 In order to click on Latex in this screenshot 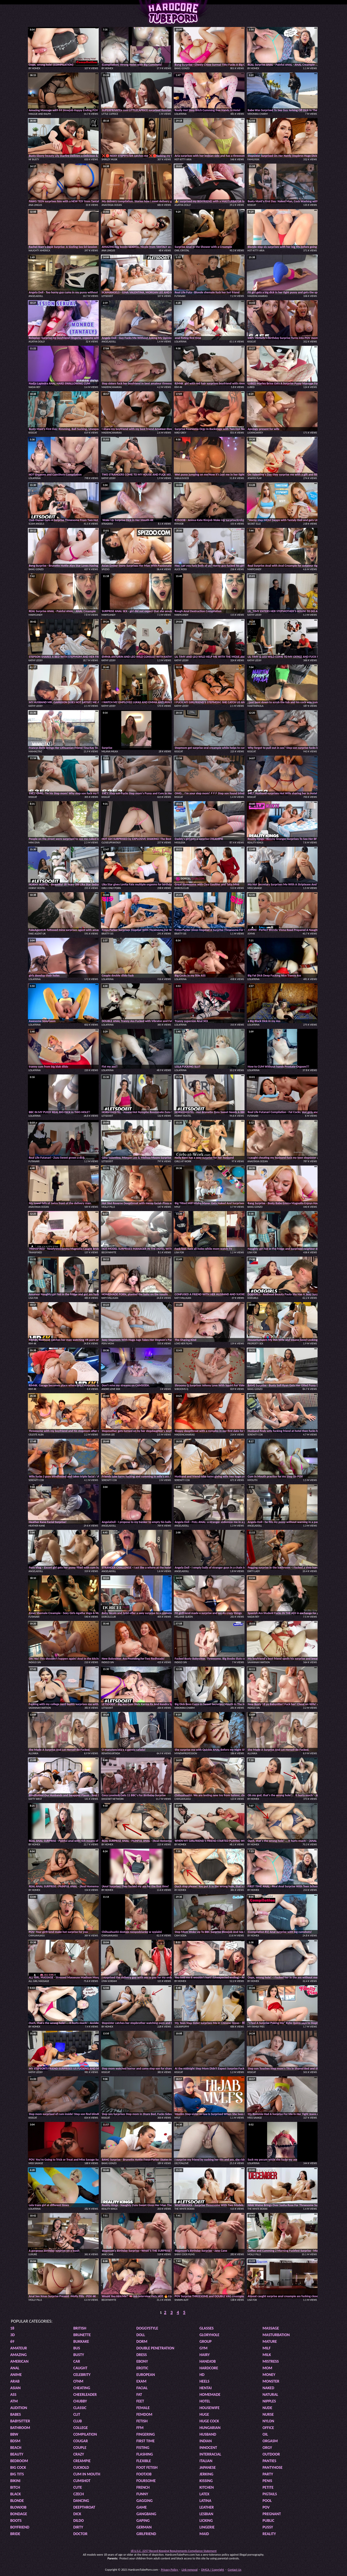, I will do `click(204, 2494)`.